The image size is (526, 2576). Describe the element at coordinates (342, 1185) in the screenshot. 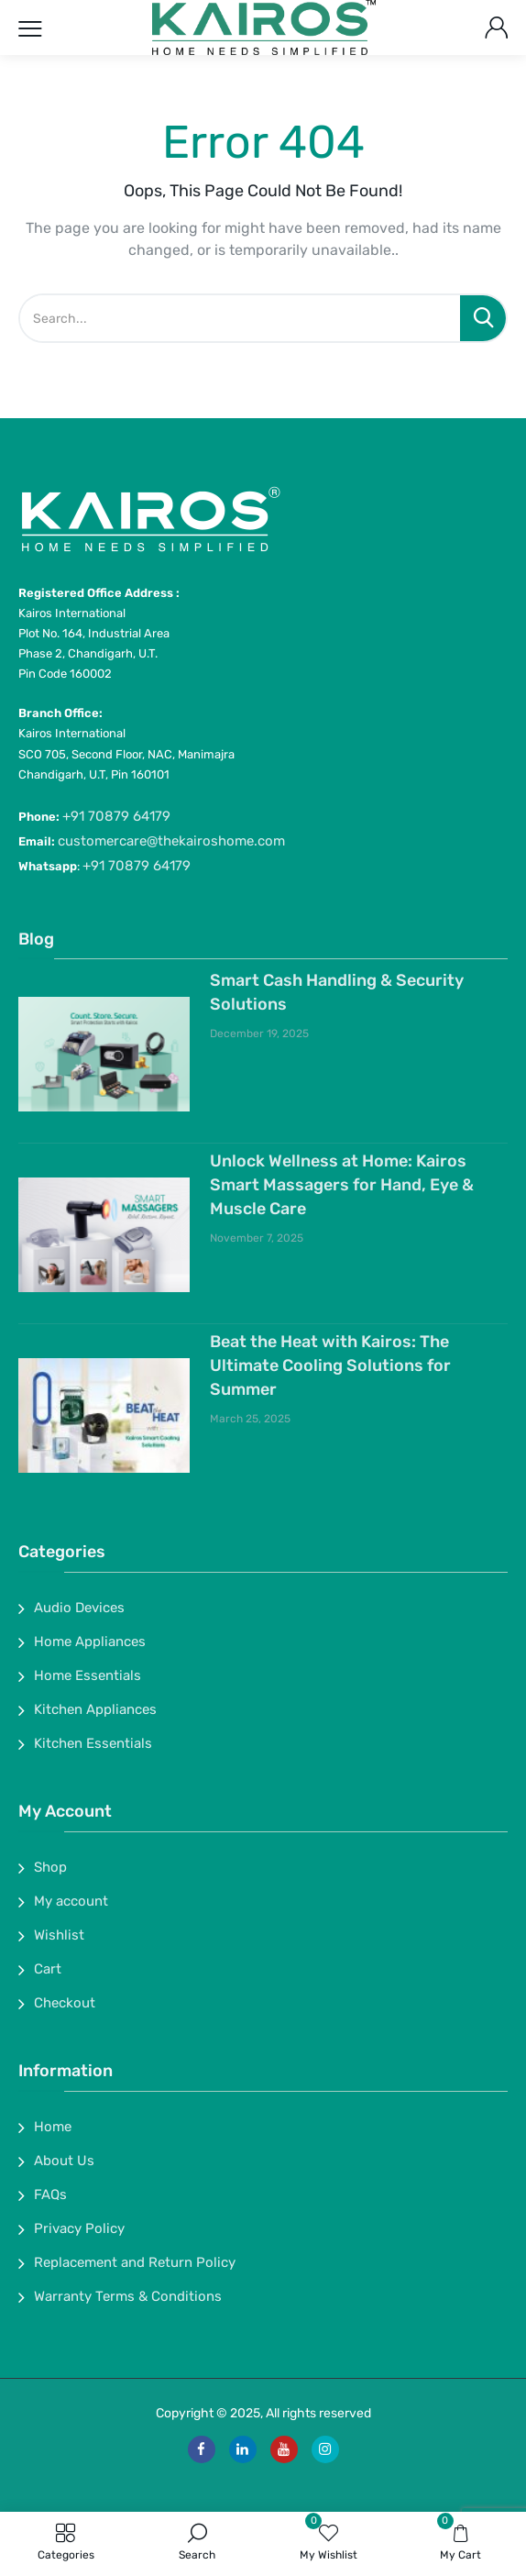

I see `Unlock Wellness at Home: Kairos Smart Massagers for Hand, Eye & Muscle Care` at that location.